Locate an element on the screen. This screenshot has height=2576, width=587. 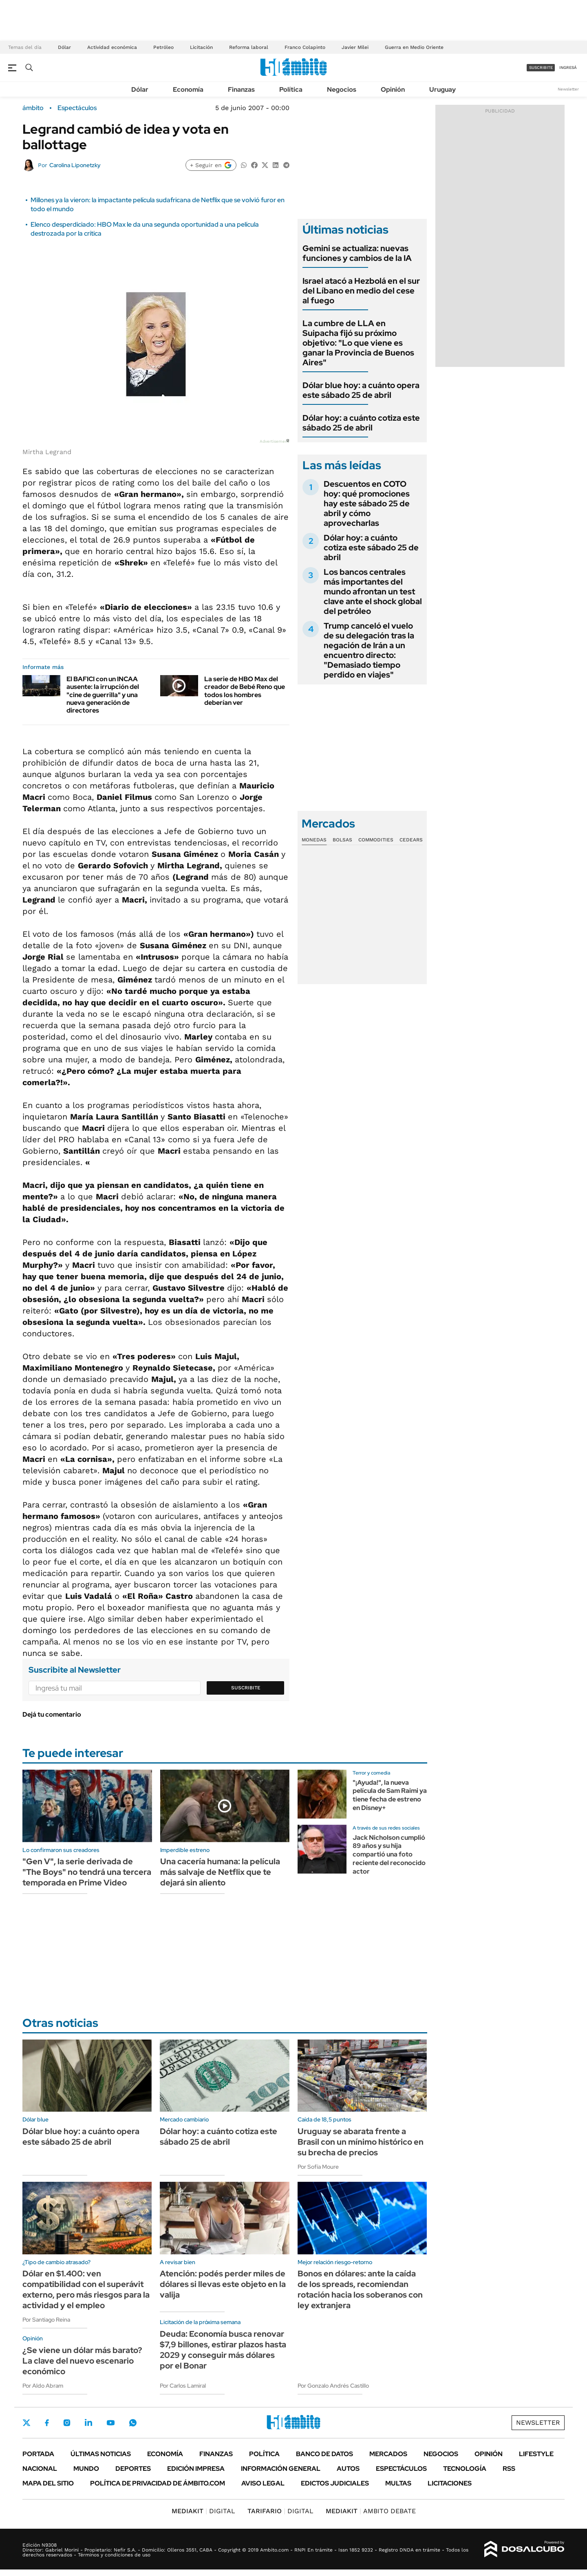
Por Gonzalo Andrés Castillo is located at coordinates (333, 2385).